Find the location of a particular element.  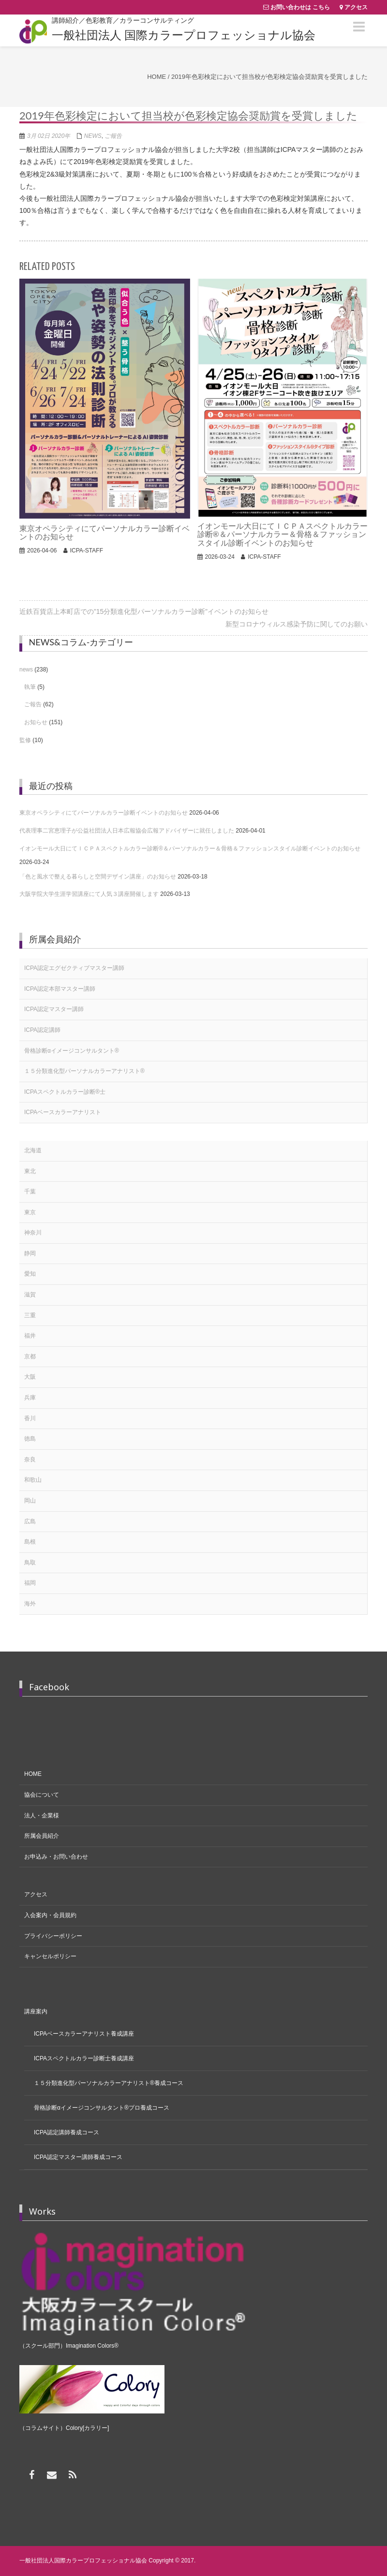

京都 is located at coordinates (30, 1356).